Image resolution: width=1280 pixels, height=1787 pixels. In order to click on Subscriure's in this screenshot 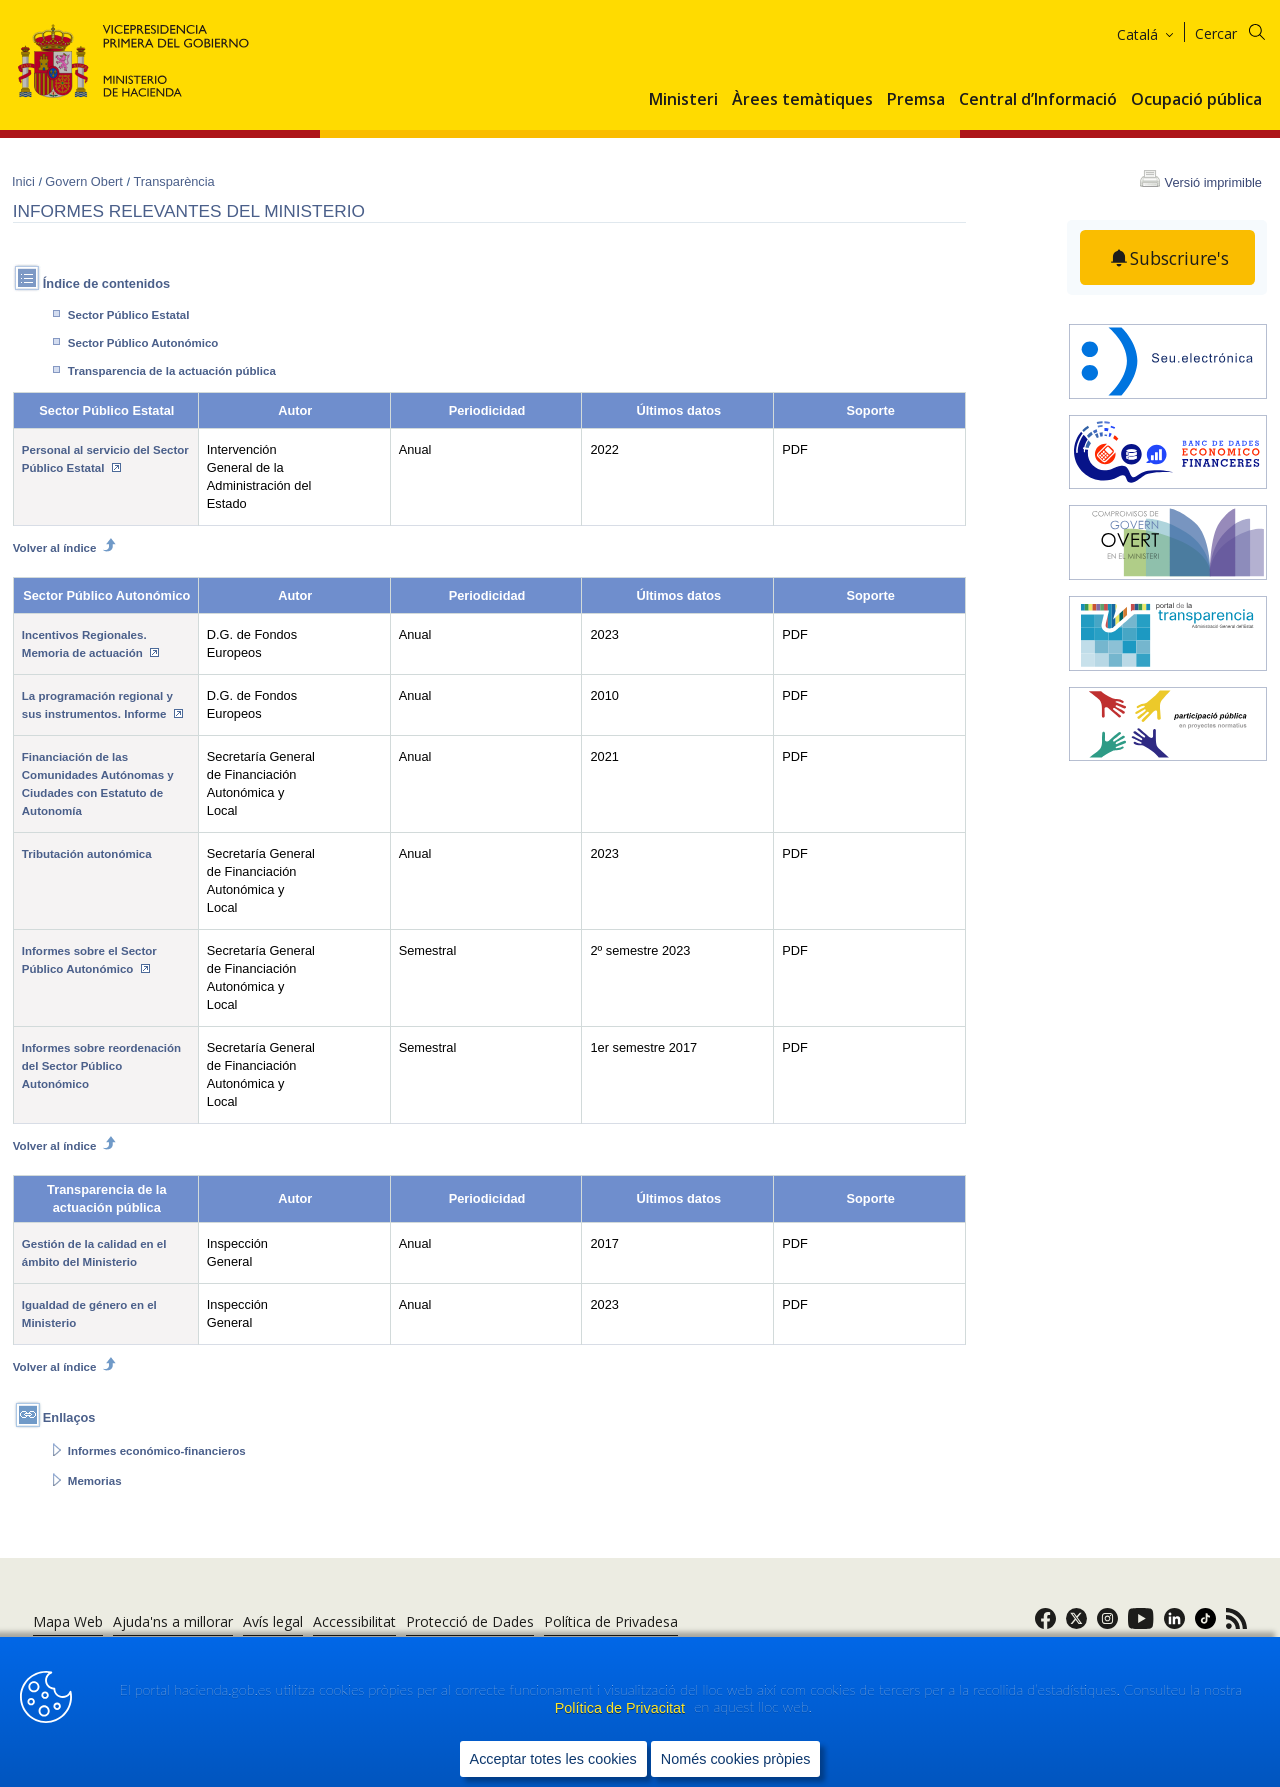, I will do `click(1180, 258)`.